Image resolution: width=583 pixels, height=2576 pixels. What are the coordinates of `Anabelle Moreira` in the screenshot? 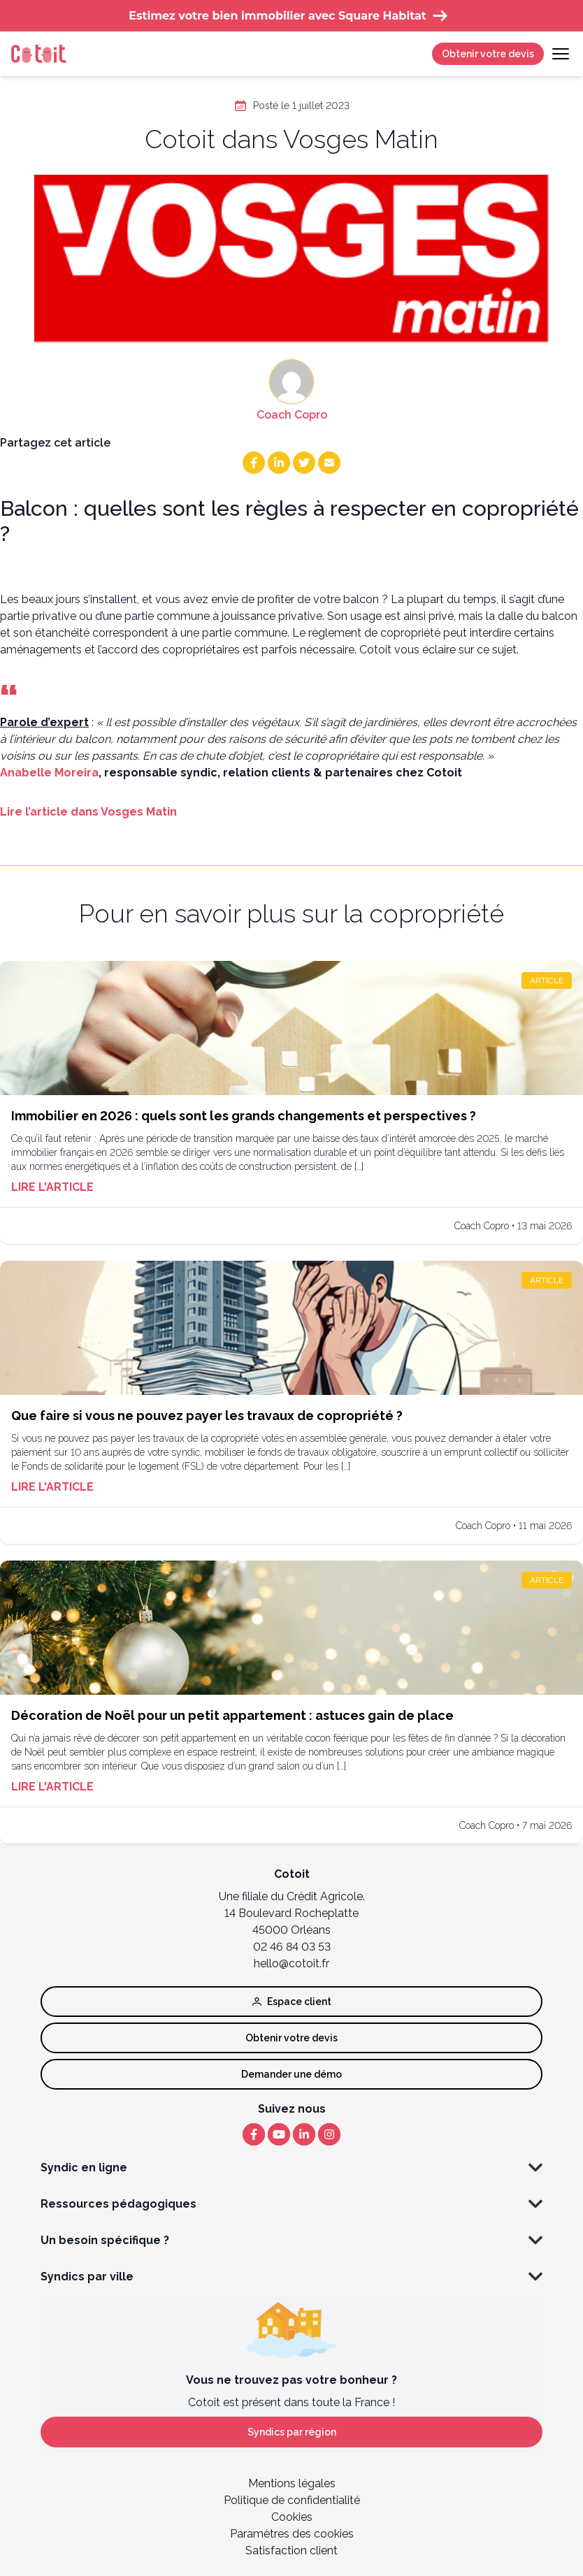 It's located at (49, 772).